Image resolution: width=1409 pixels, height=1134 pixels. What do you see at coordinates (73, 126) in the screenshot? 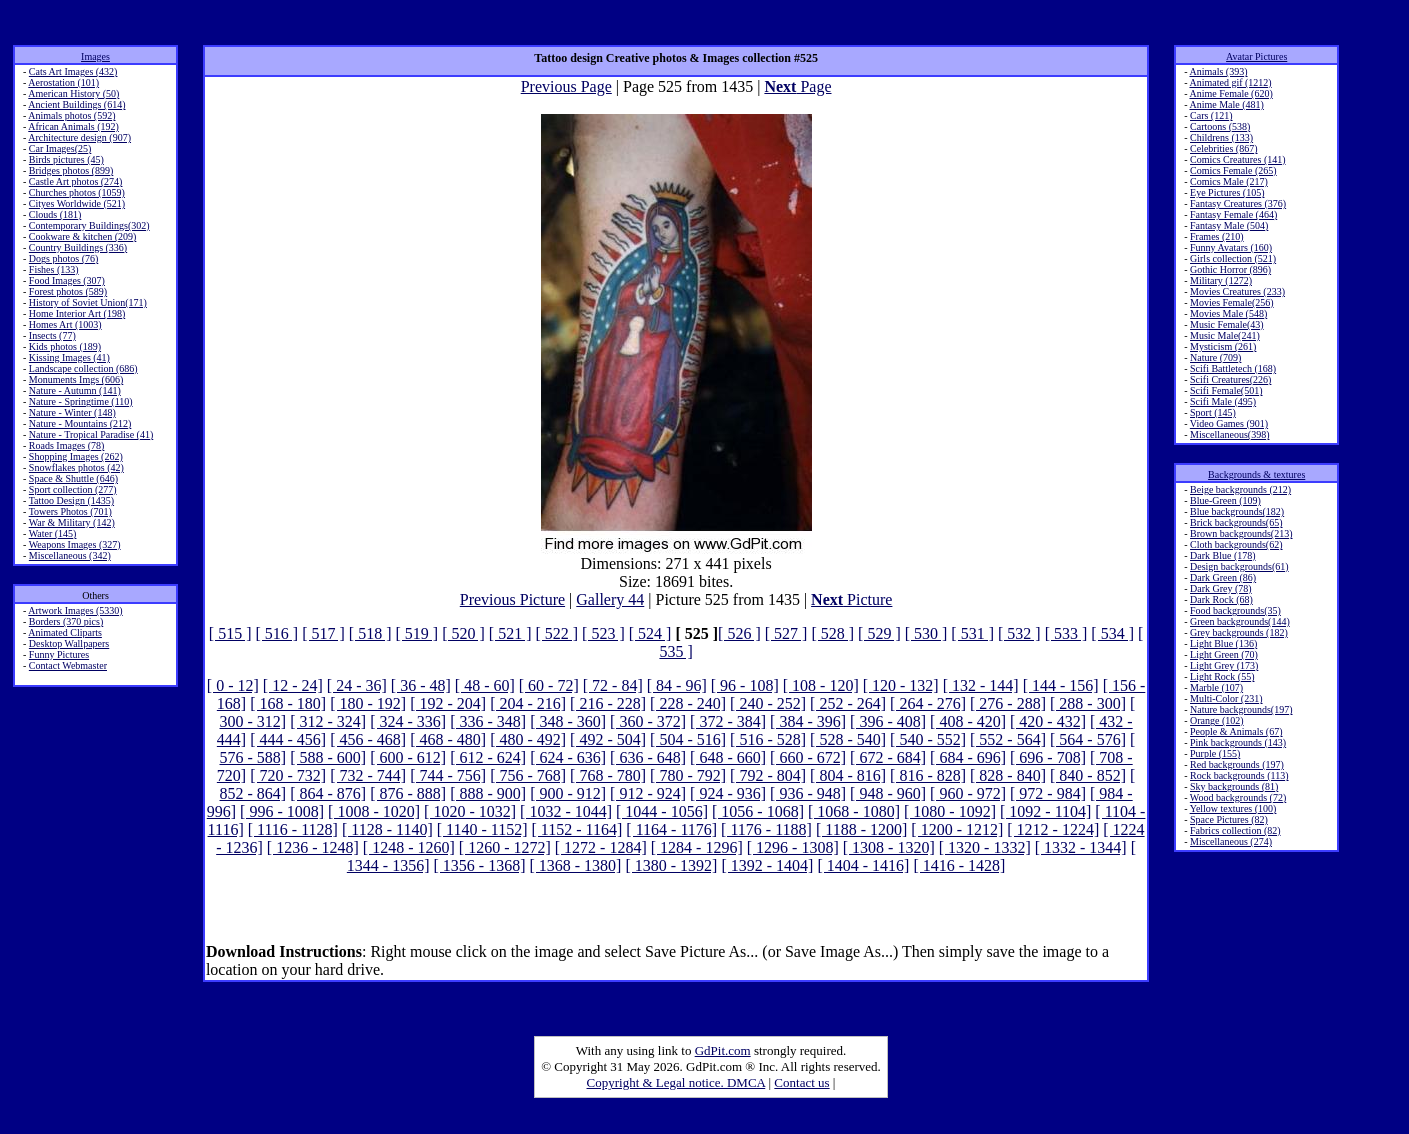
I see `African Animals (192)` at bounding box center [73, 126].